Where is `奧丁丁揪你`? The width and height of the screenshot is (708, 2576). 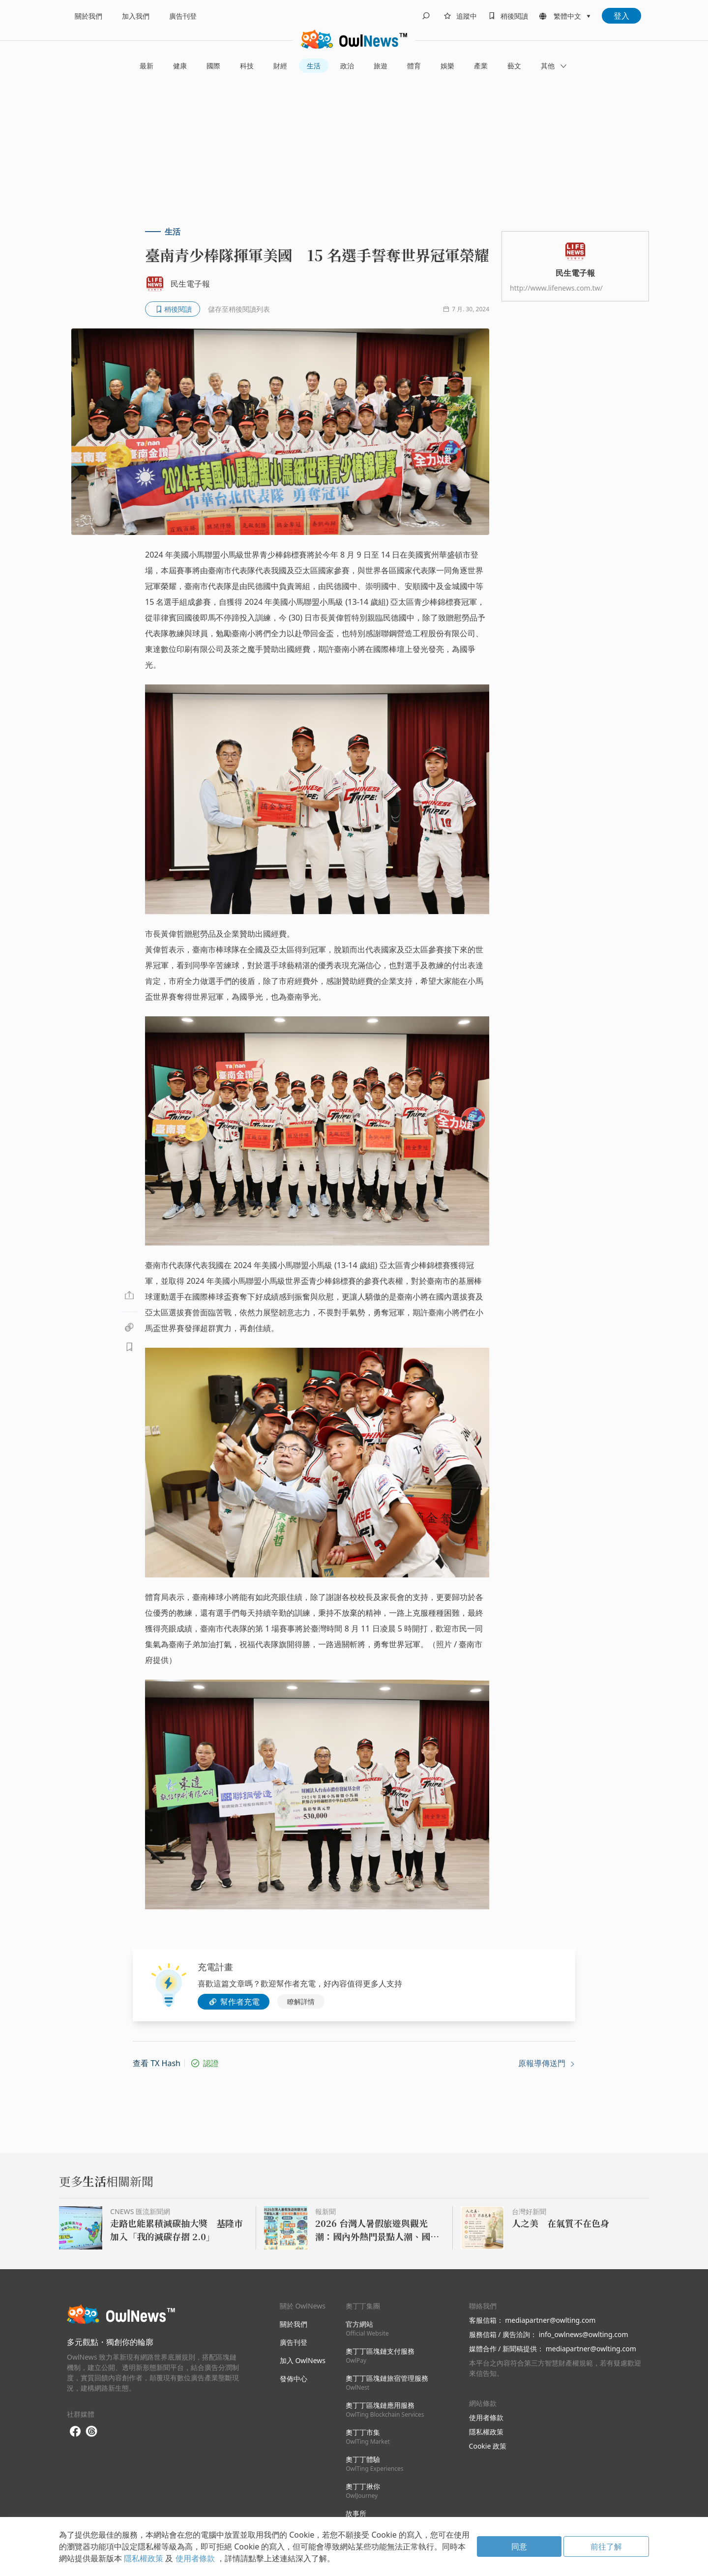
奧丁丁揪你 is located at coordinates (363, 2491).